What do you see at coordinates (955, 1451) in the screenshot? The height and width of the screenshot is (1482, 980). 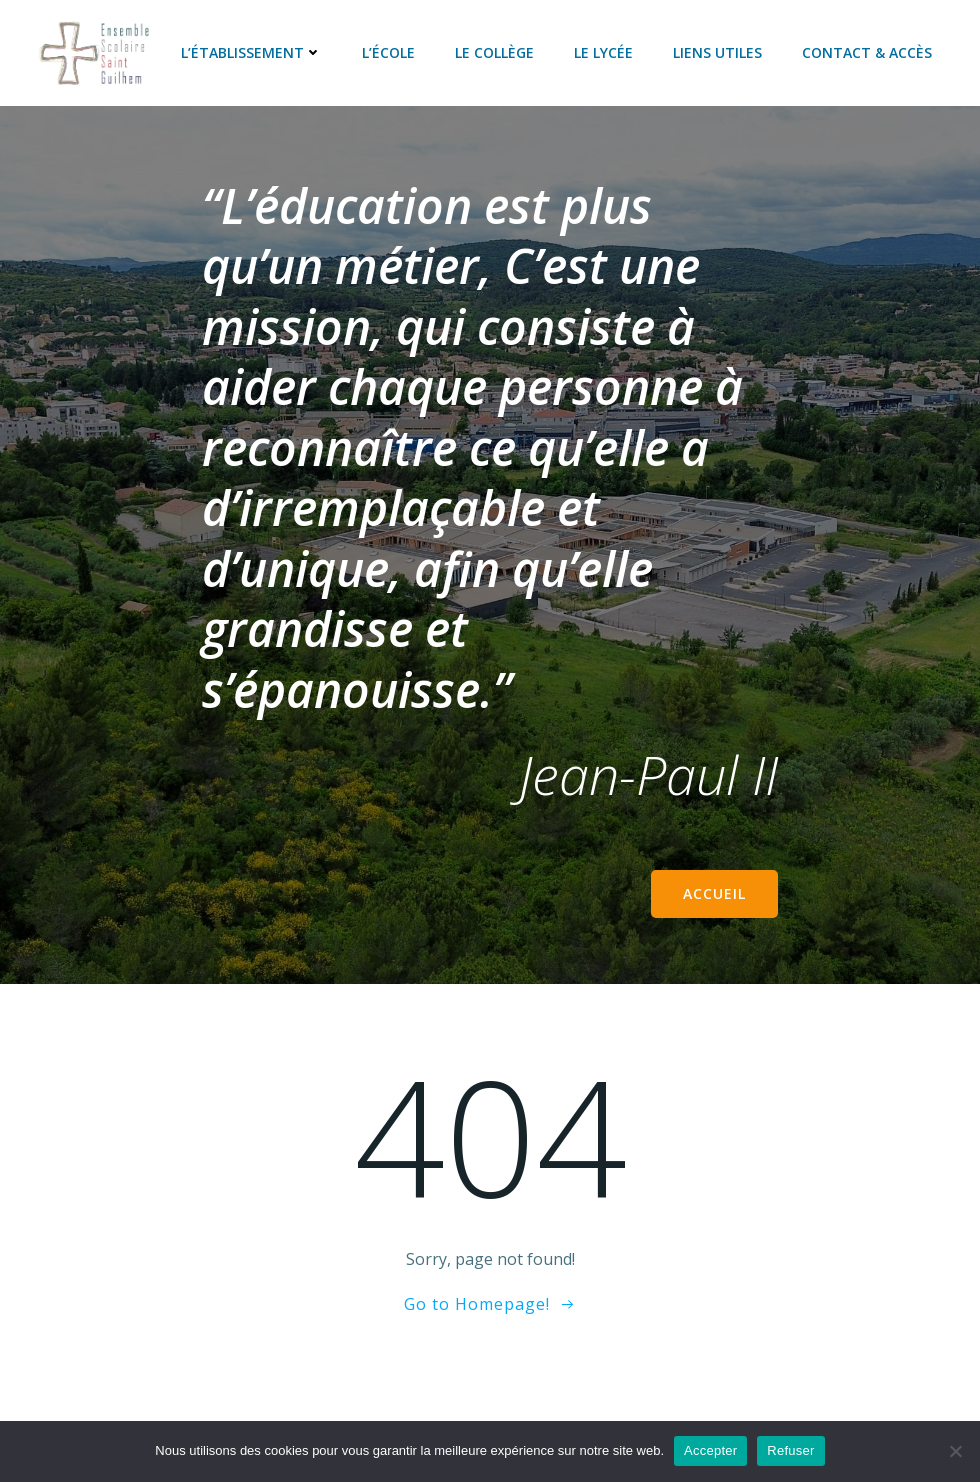 I see `[Refuser]` at bounding box center [955, 1451].